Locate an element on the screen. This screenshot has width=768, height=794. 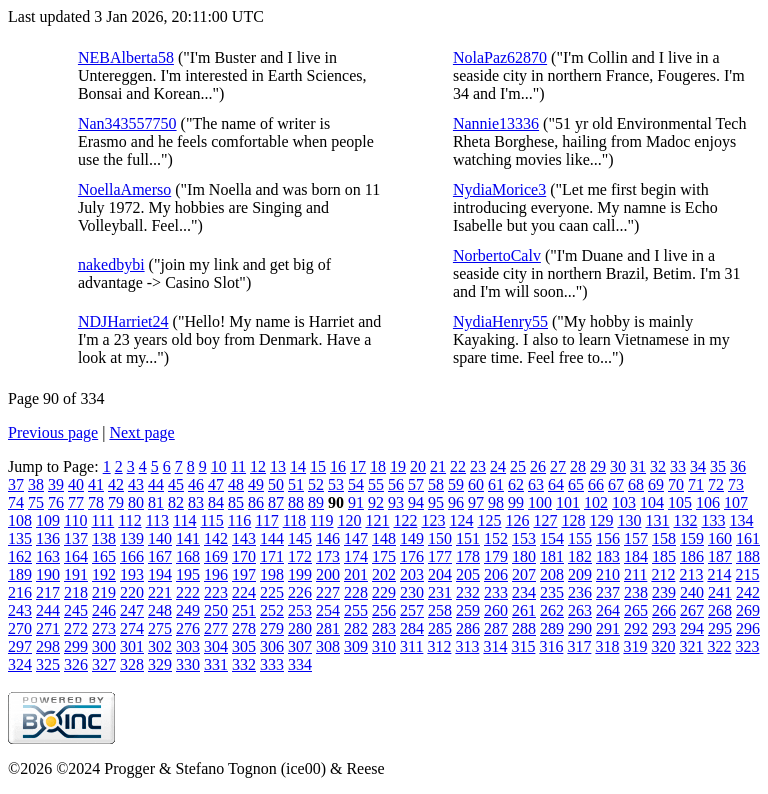
89 is located at coordinates (316, 502).